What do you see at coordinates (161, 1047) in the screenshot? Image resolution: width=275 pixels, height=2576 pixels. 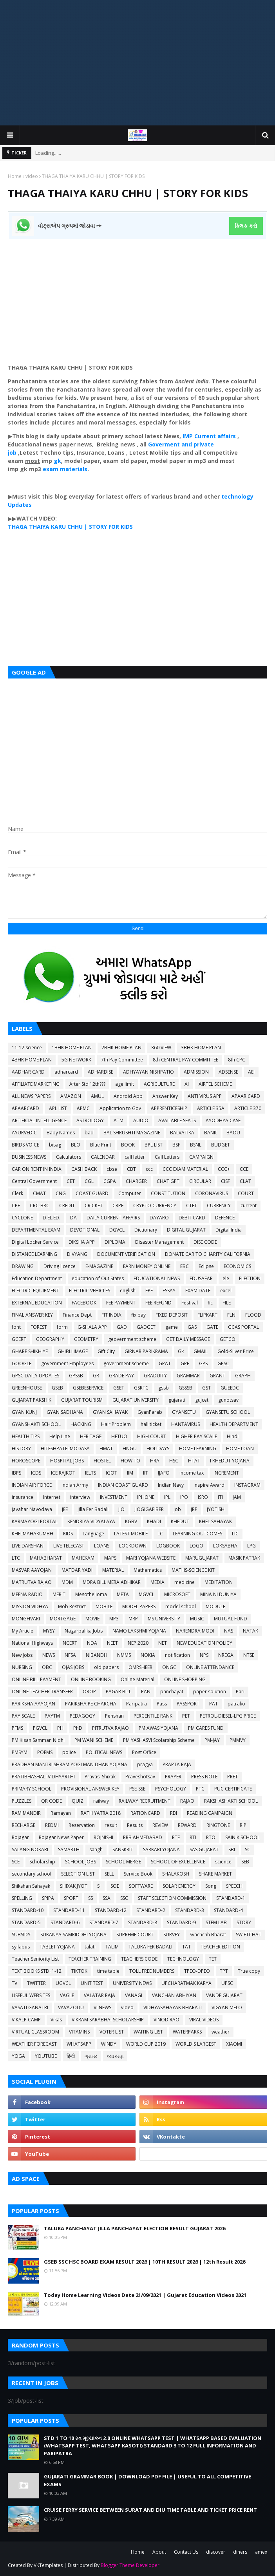 I see `360 VIEW` at bounding box center [161, 1047].